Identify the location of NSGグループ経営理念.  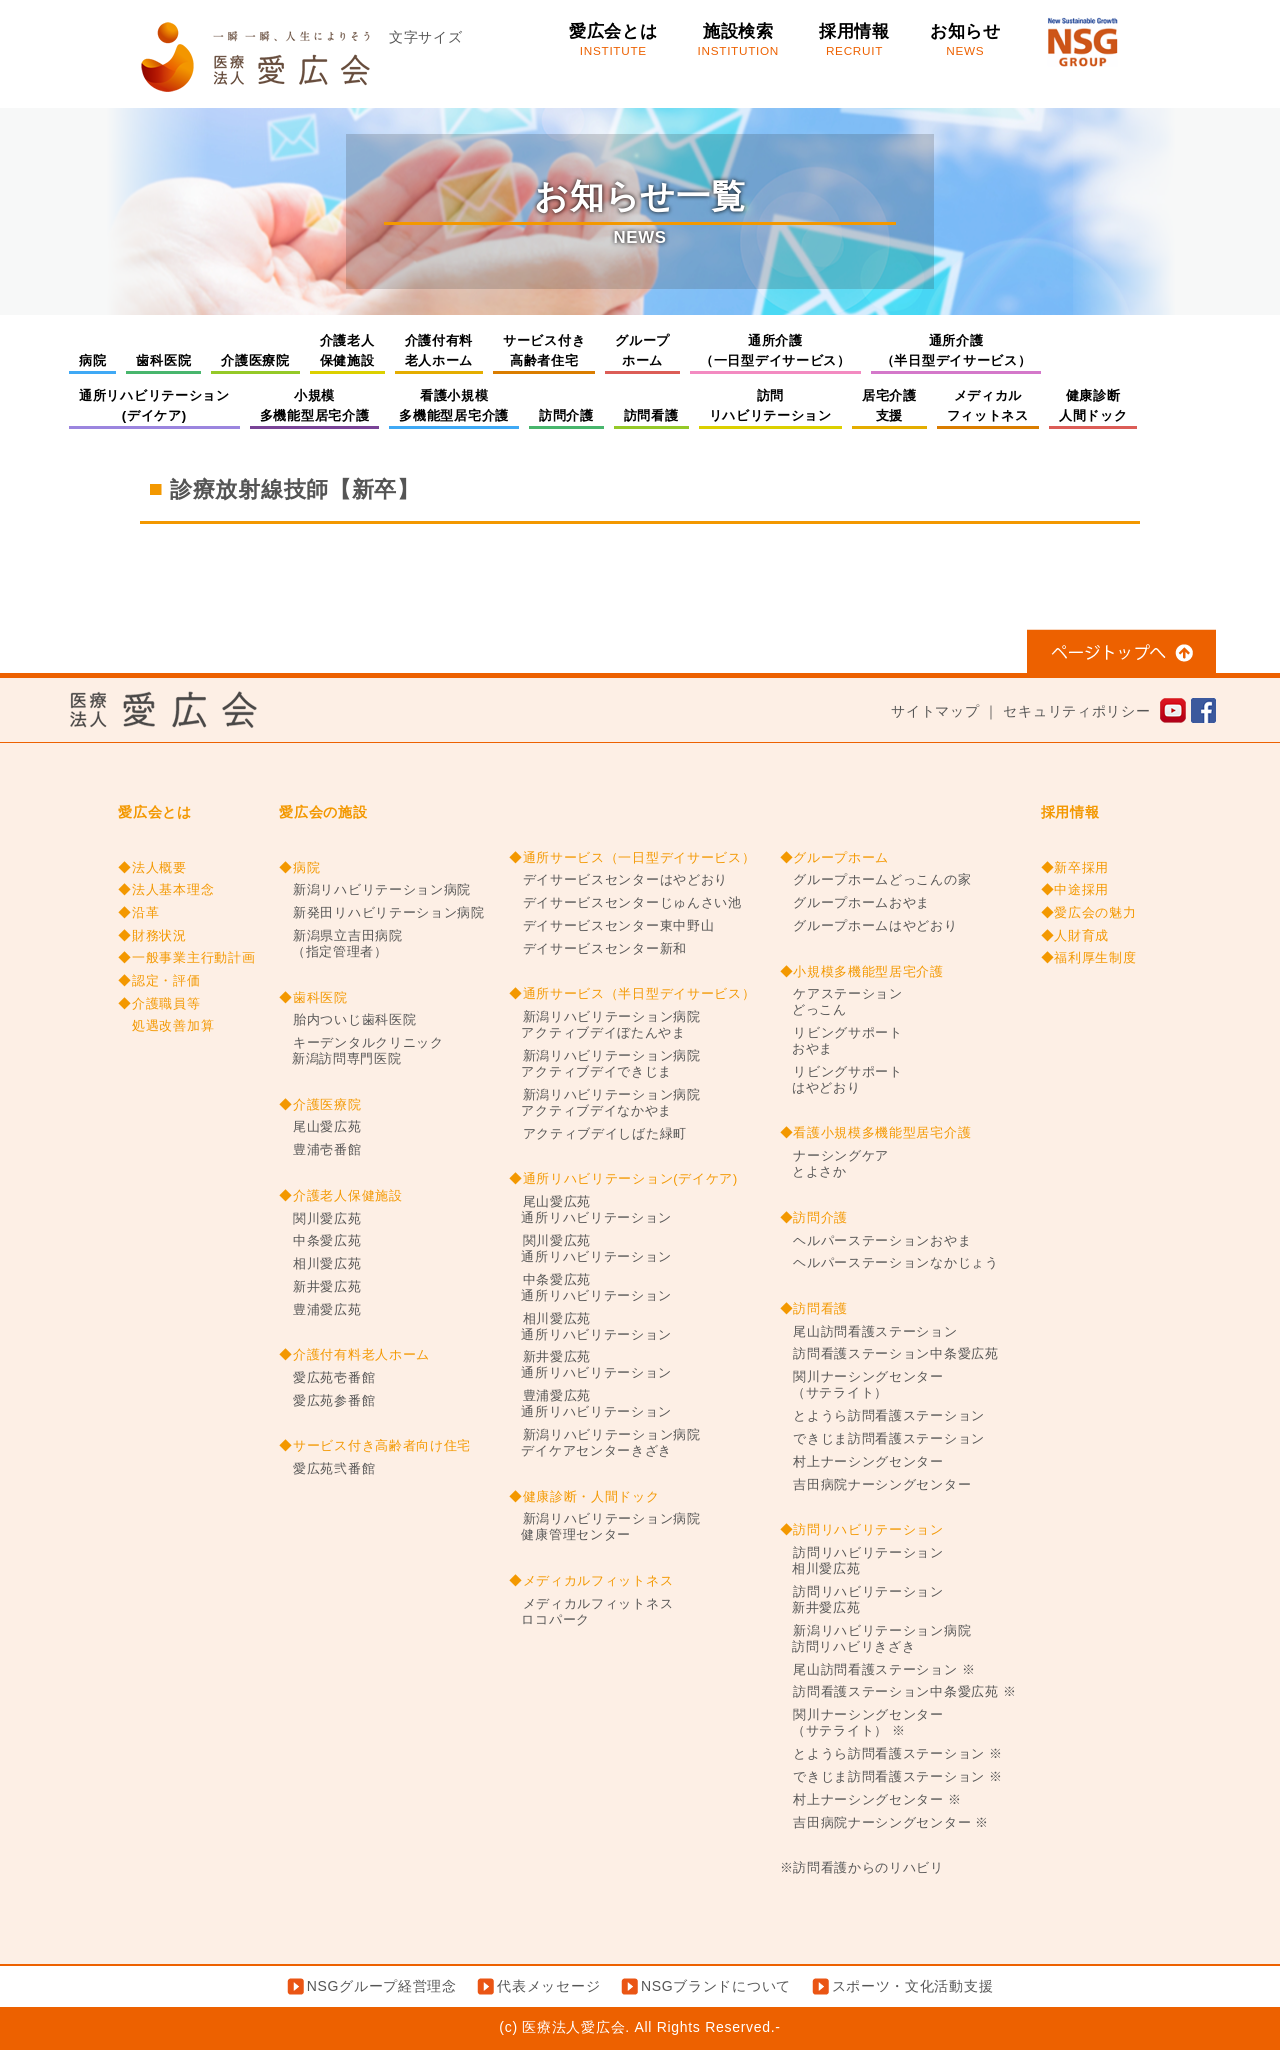
(382, 1986).